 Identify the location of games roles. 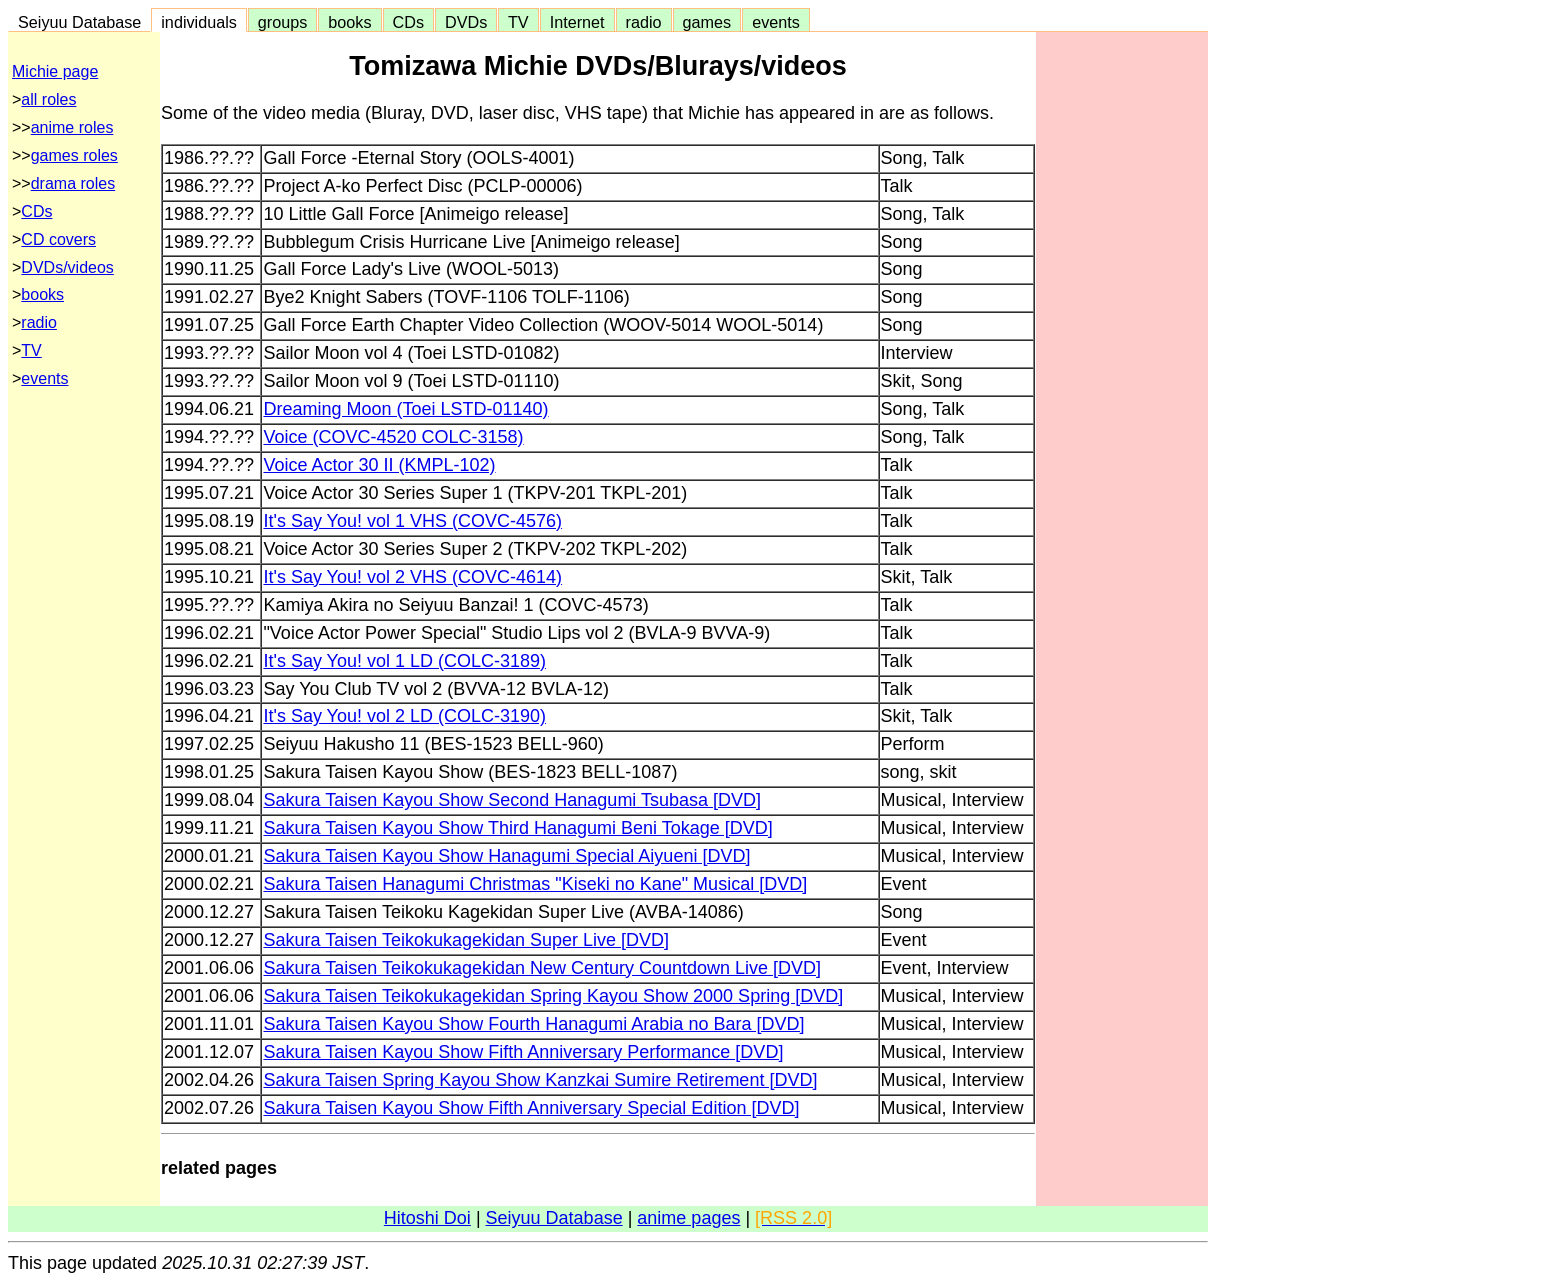
(74, 155).